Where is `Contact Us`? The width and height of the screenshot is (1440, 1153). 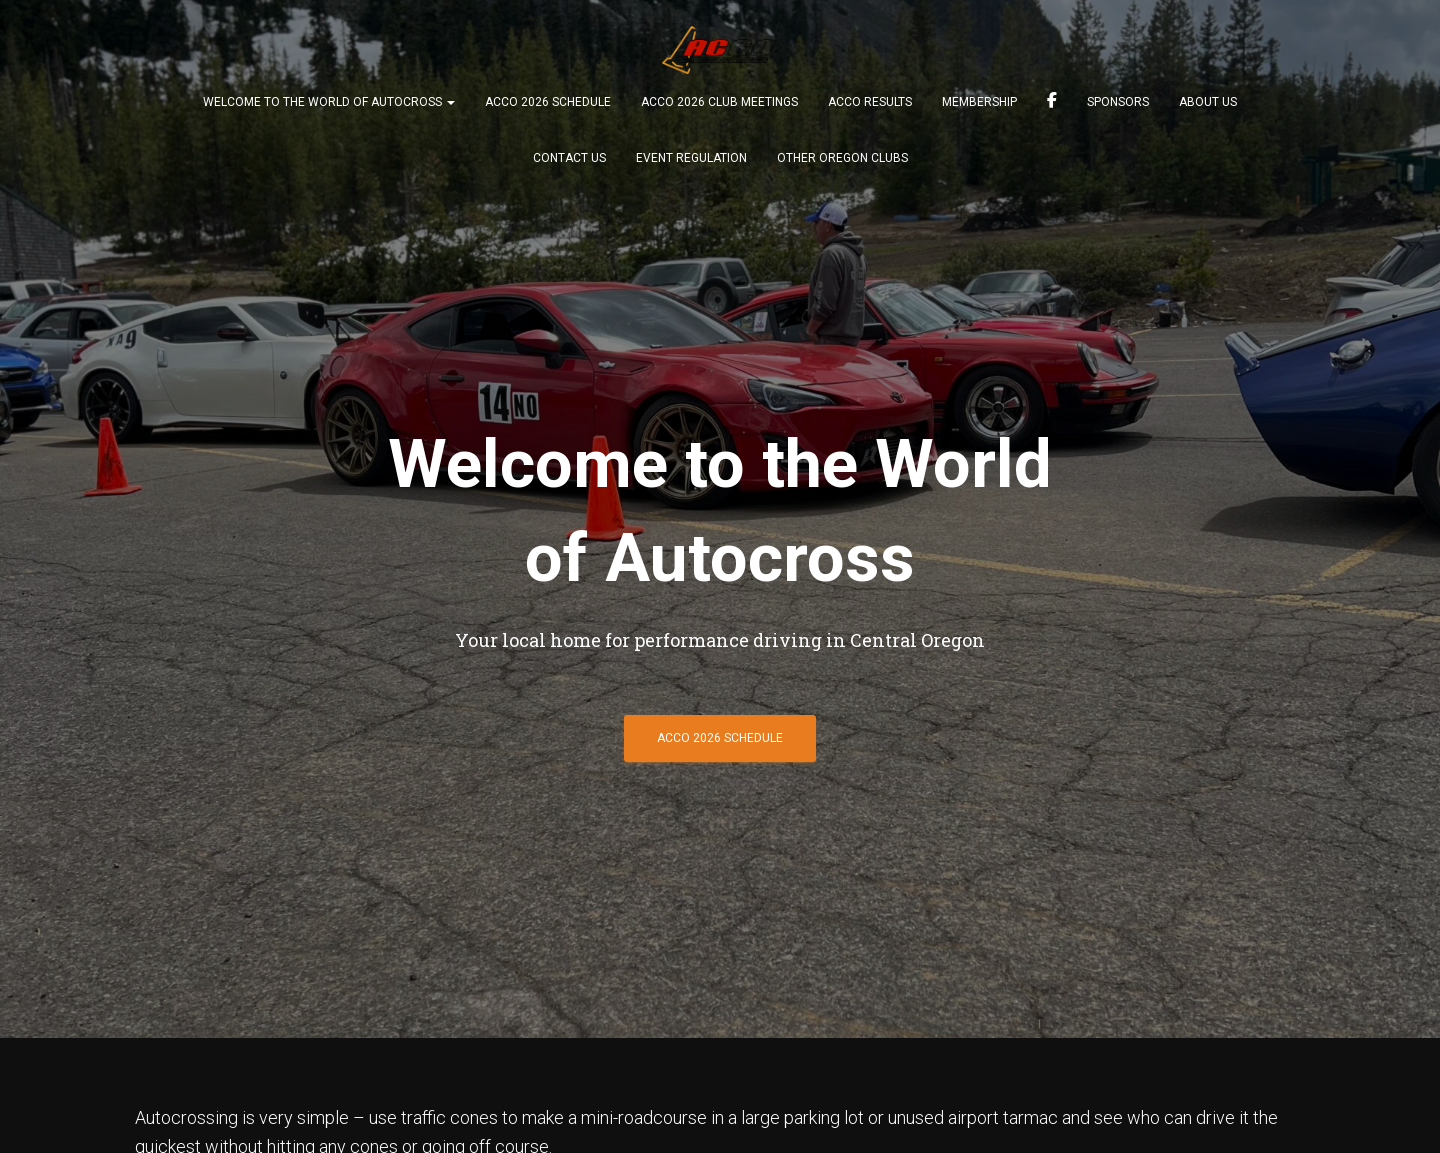
Contact Us is located at coordinates (569, 158).